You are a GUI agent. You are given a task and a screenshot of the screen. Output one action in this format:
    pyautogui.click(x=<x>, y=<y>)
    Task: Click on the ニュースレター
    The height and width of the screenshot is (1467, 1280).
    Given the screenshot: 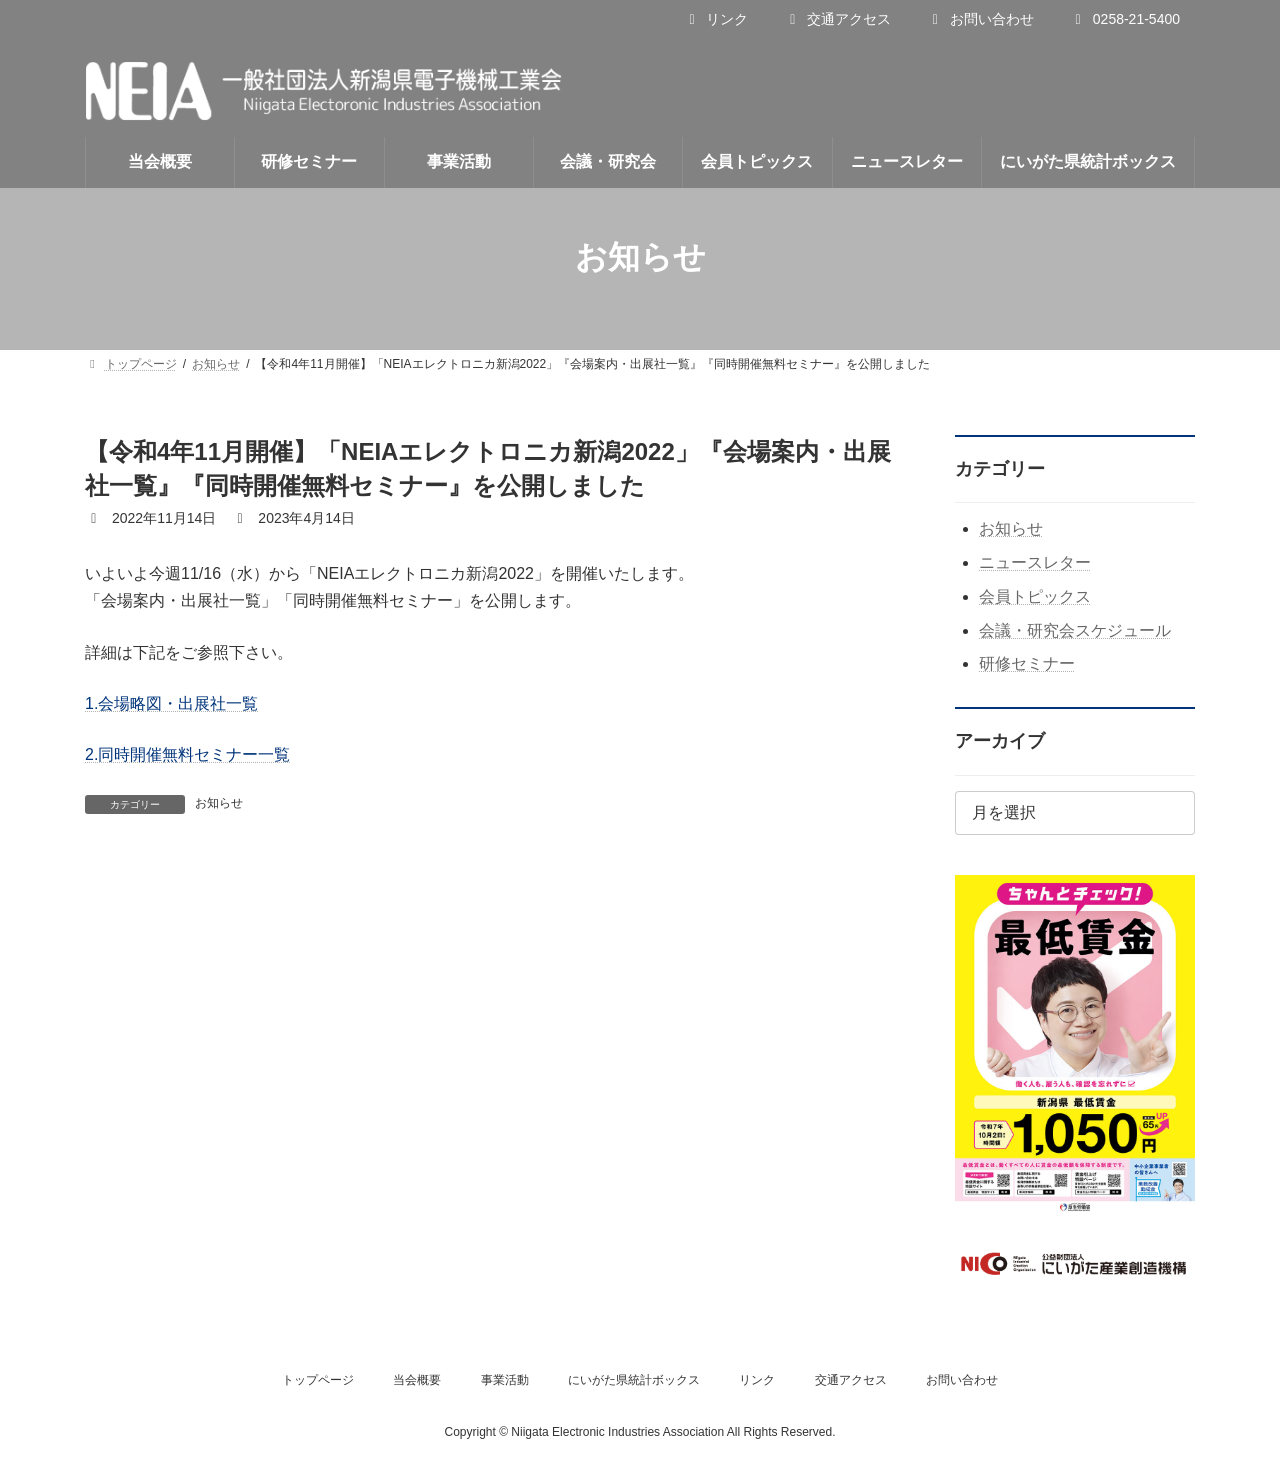 What is the action you would take?
    pyautogui.click(x=1035, y=562)
    